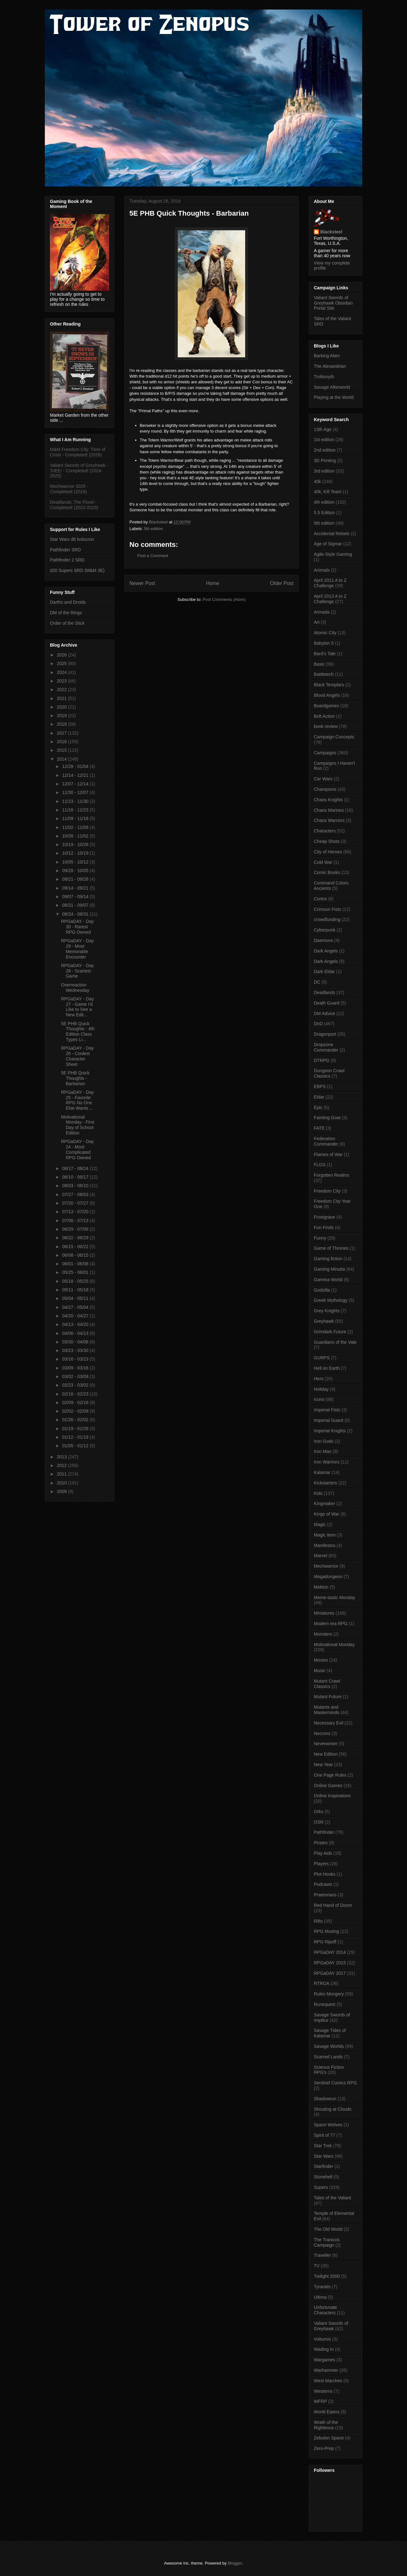 The width and height of the screenshot is (407, 2576). What do you see at coordinates (331, 1175) in the screenshot?
I see `Forgotten Realms` at bounding box center [331, 1175].